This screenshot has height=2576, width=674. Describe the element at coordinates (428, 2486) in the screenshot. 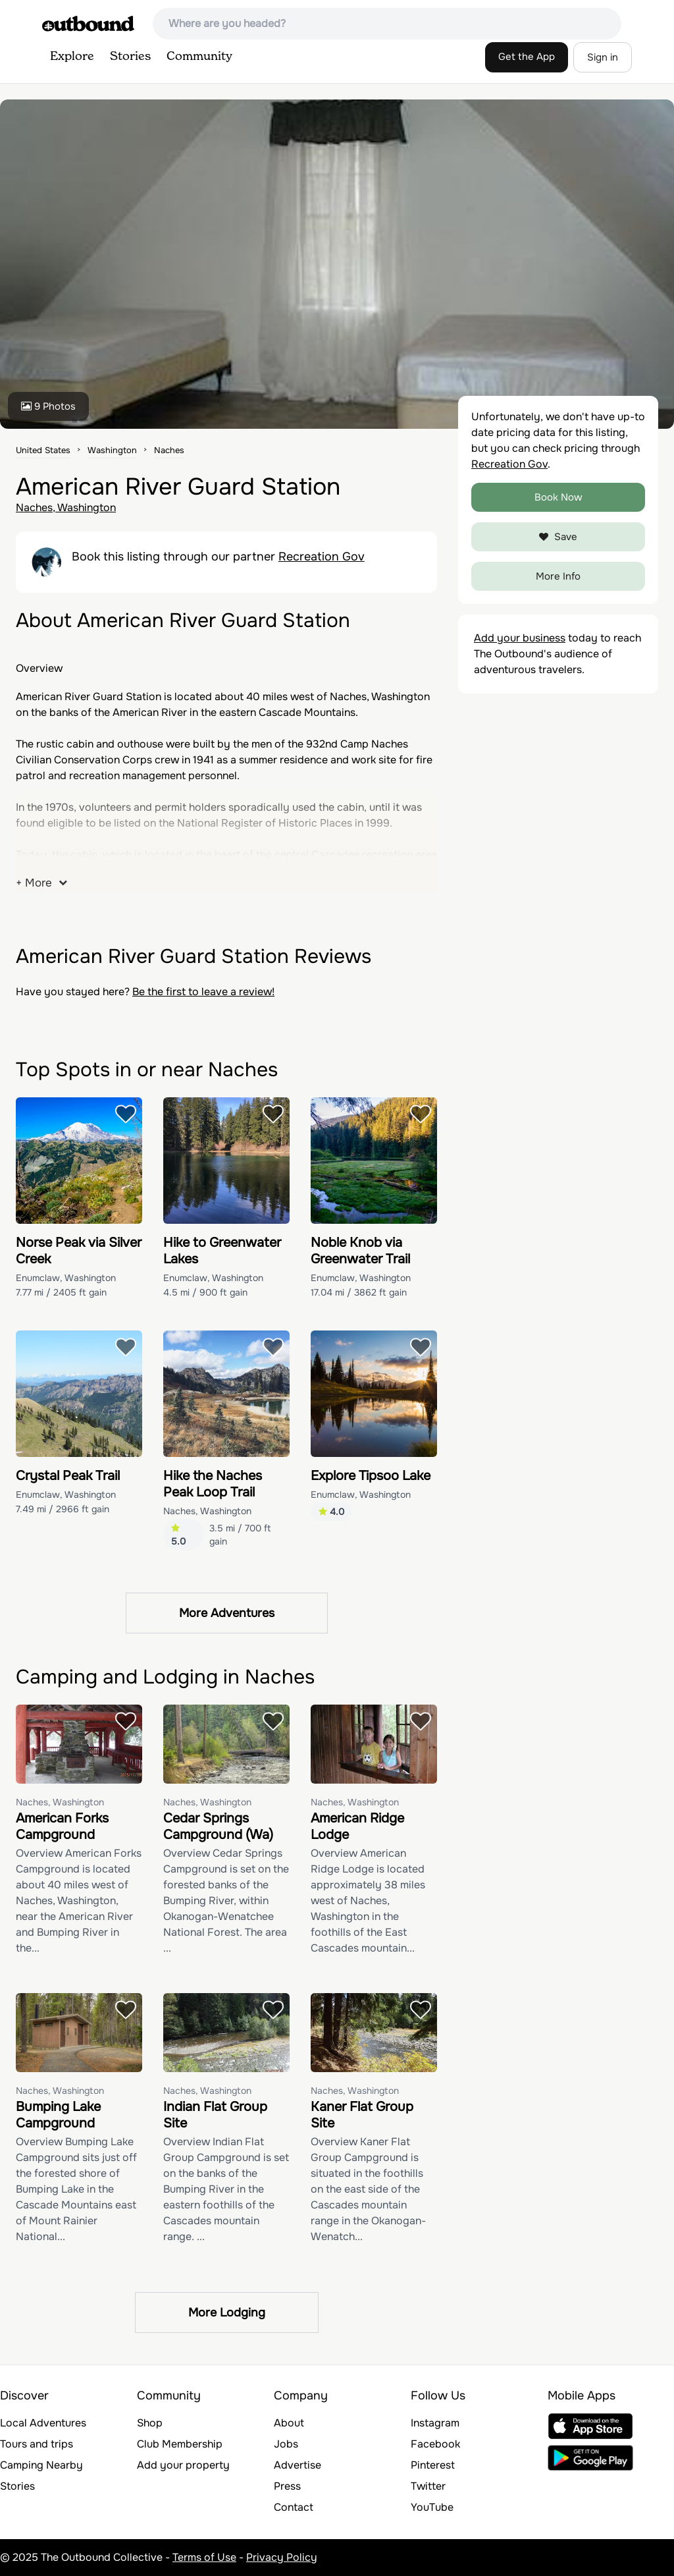

I see `Twitter` at that location.